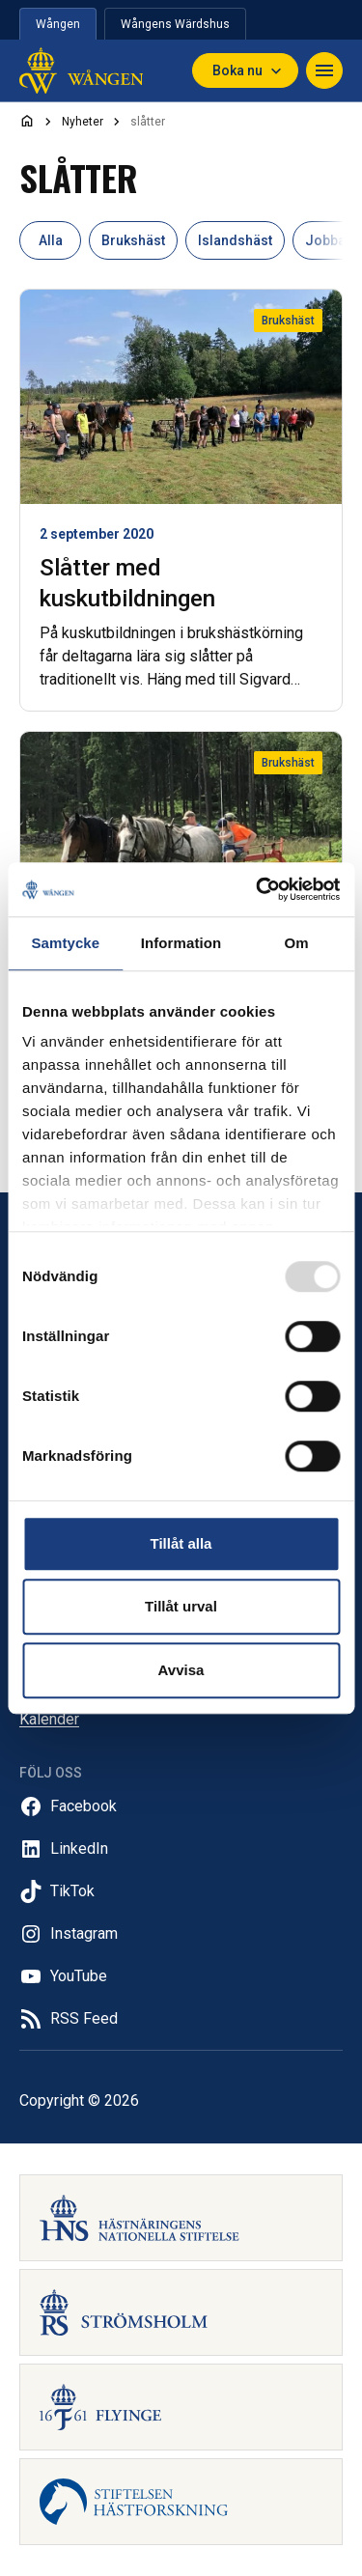  What do you see at coordinates (181, 1606) in the screenshot?
I see `Tillåt urval` at bounding box center [181, 1606].